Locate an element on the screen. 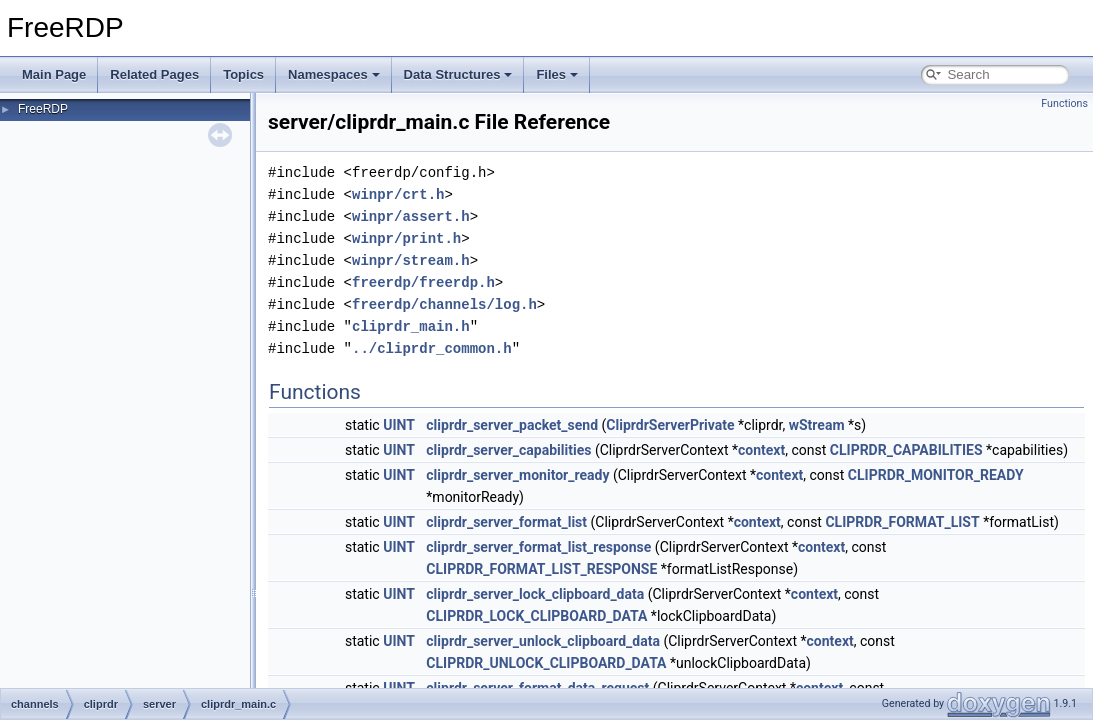 The height and width of the screenshot is (720, 1093). winpr/assert.h is located at coordinates (411, 216).